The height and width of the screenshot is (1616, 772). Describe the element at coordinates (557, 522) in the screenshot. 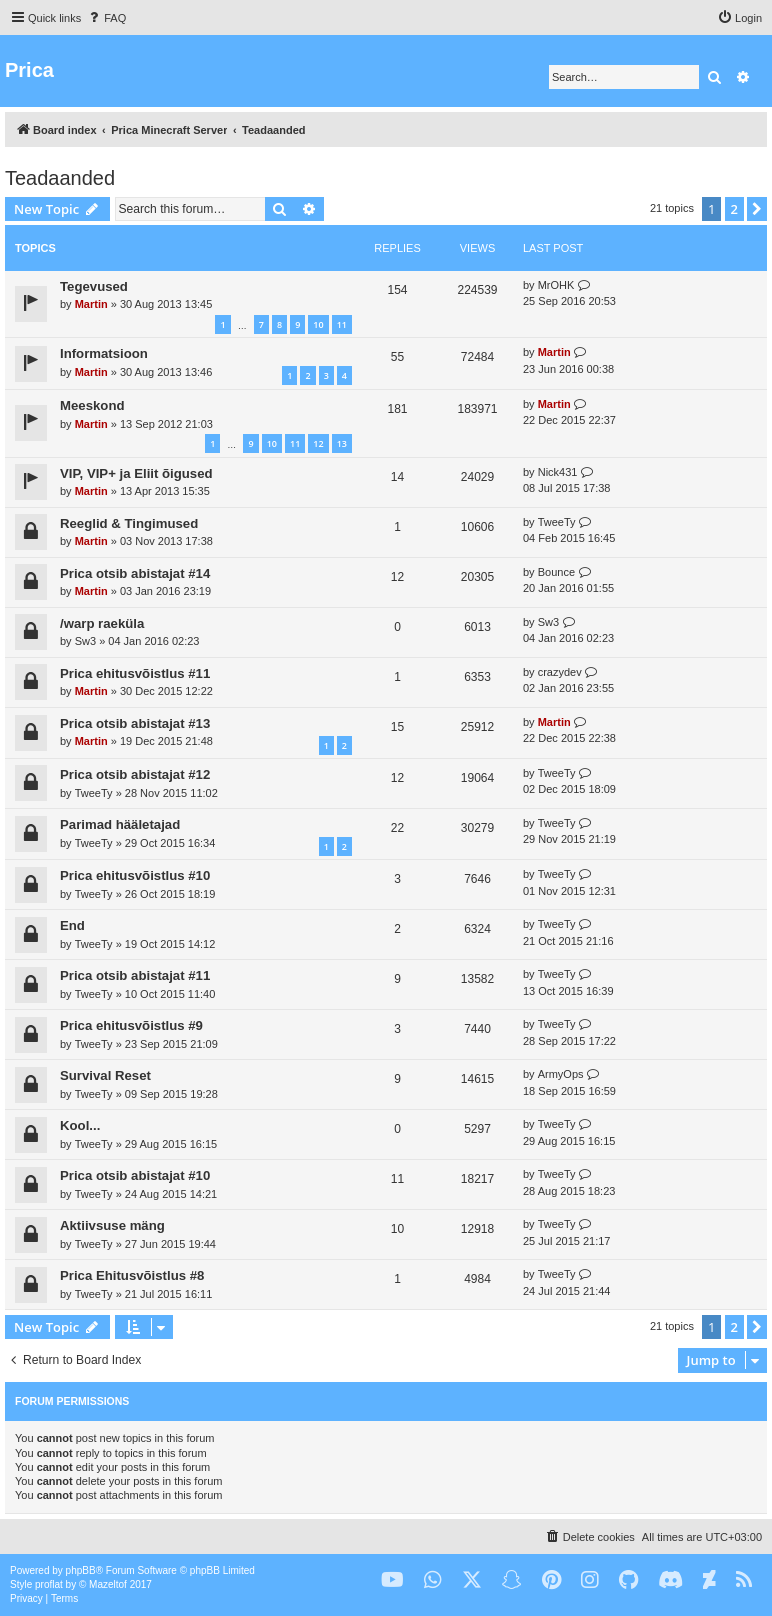

I see `TweeTy` at that location.